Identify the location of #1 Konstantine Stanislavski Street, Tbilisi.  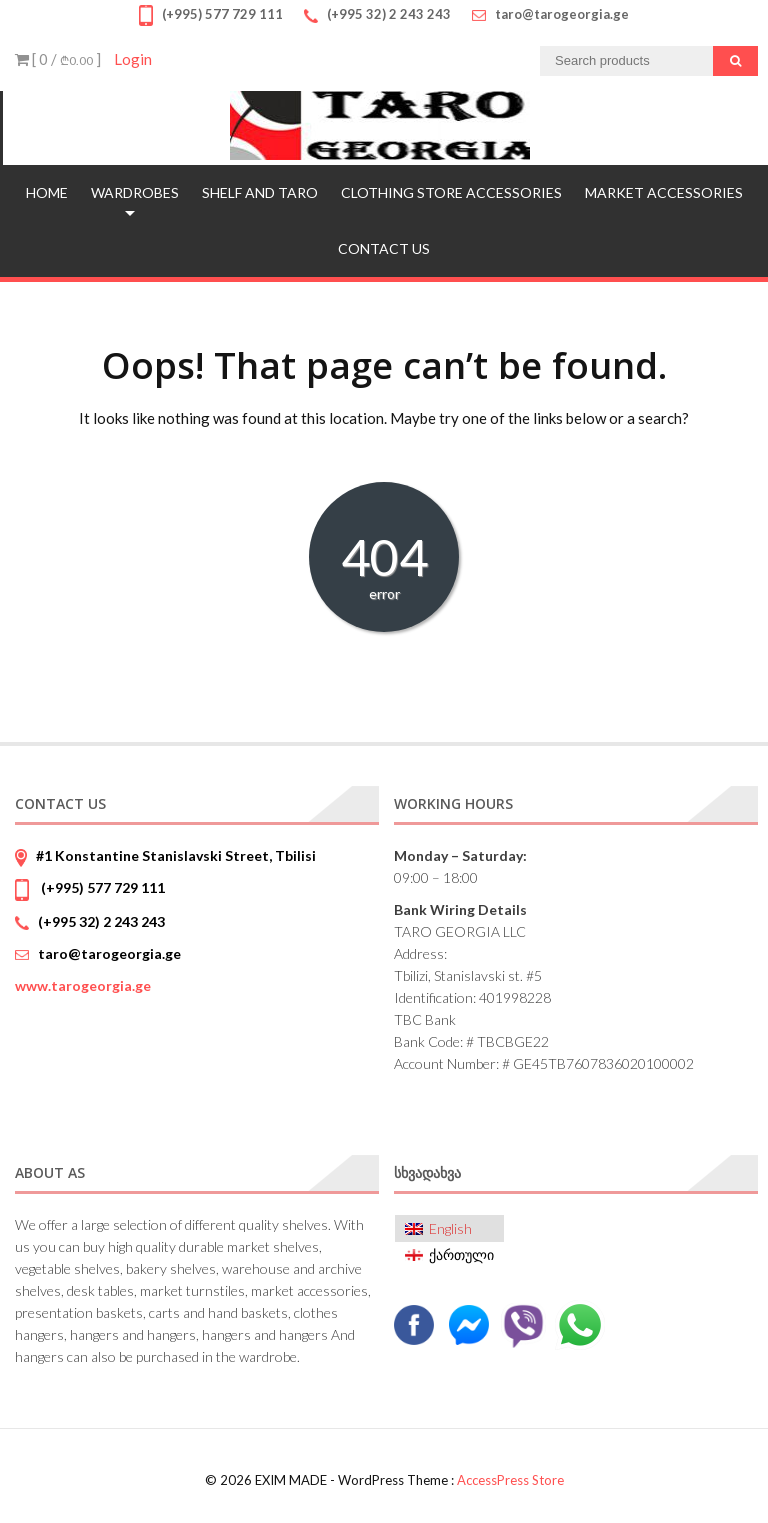
(176, 855).